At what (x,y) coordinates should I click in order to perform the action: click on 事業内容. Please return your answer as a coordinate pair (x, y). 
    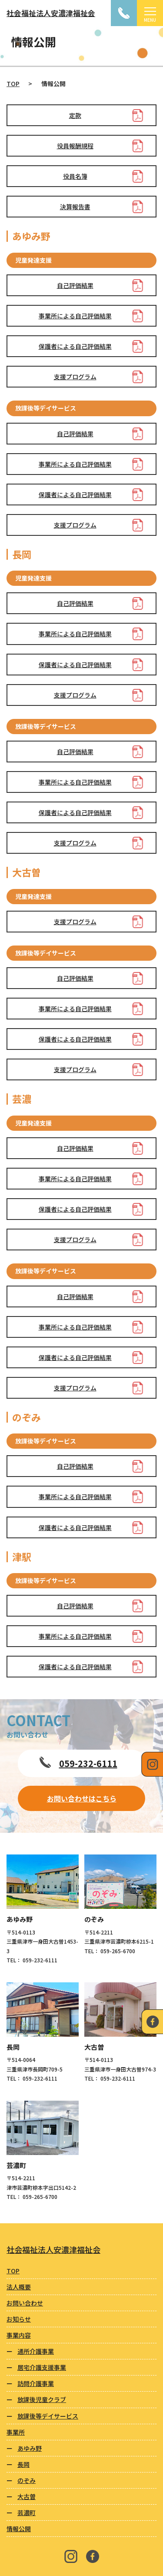
    Looking at the image, I should click on (19, 2335).